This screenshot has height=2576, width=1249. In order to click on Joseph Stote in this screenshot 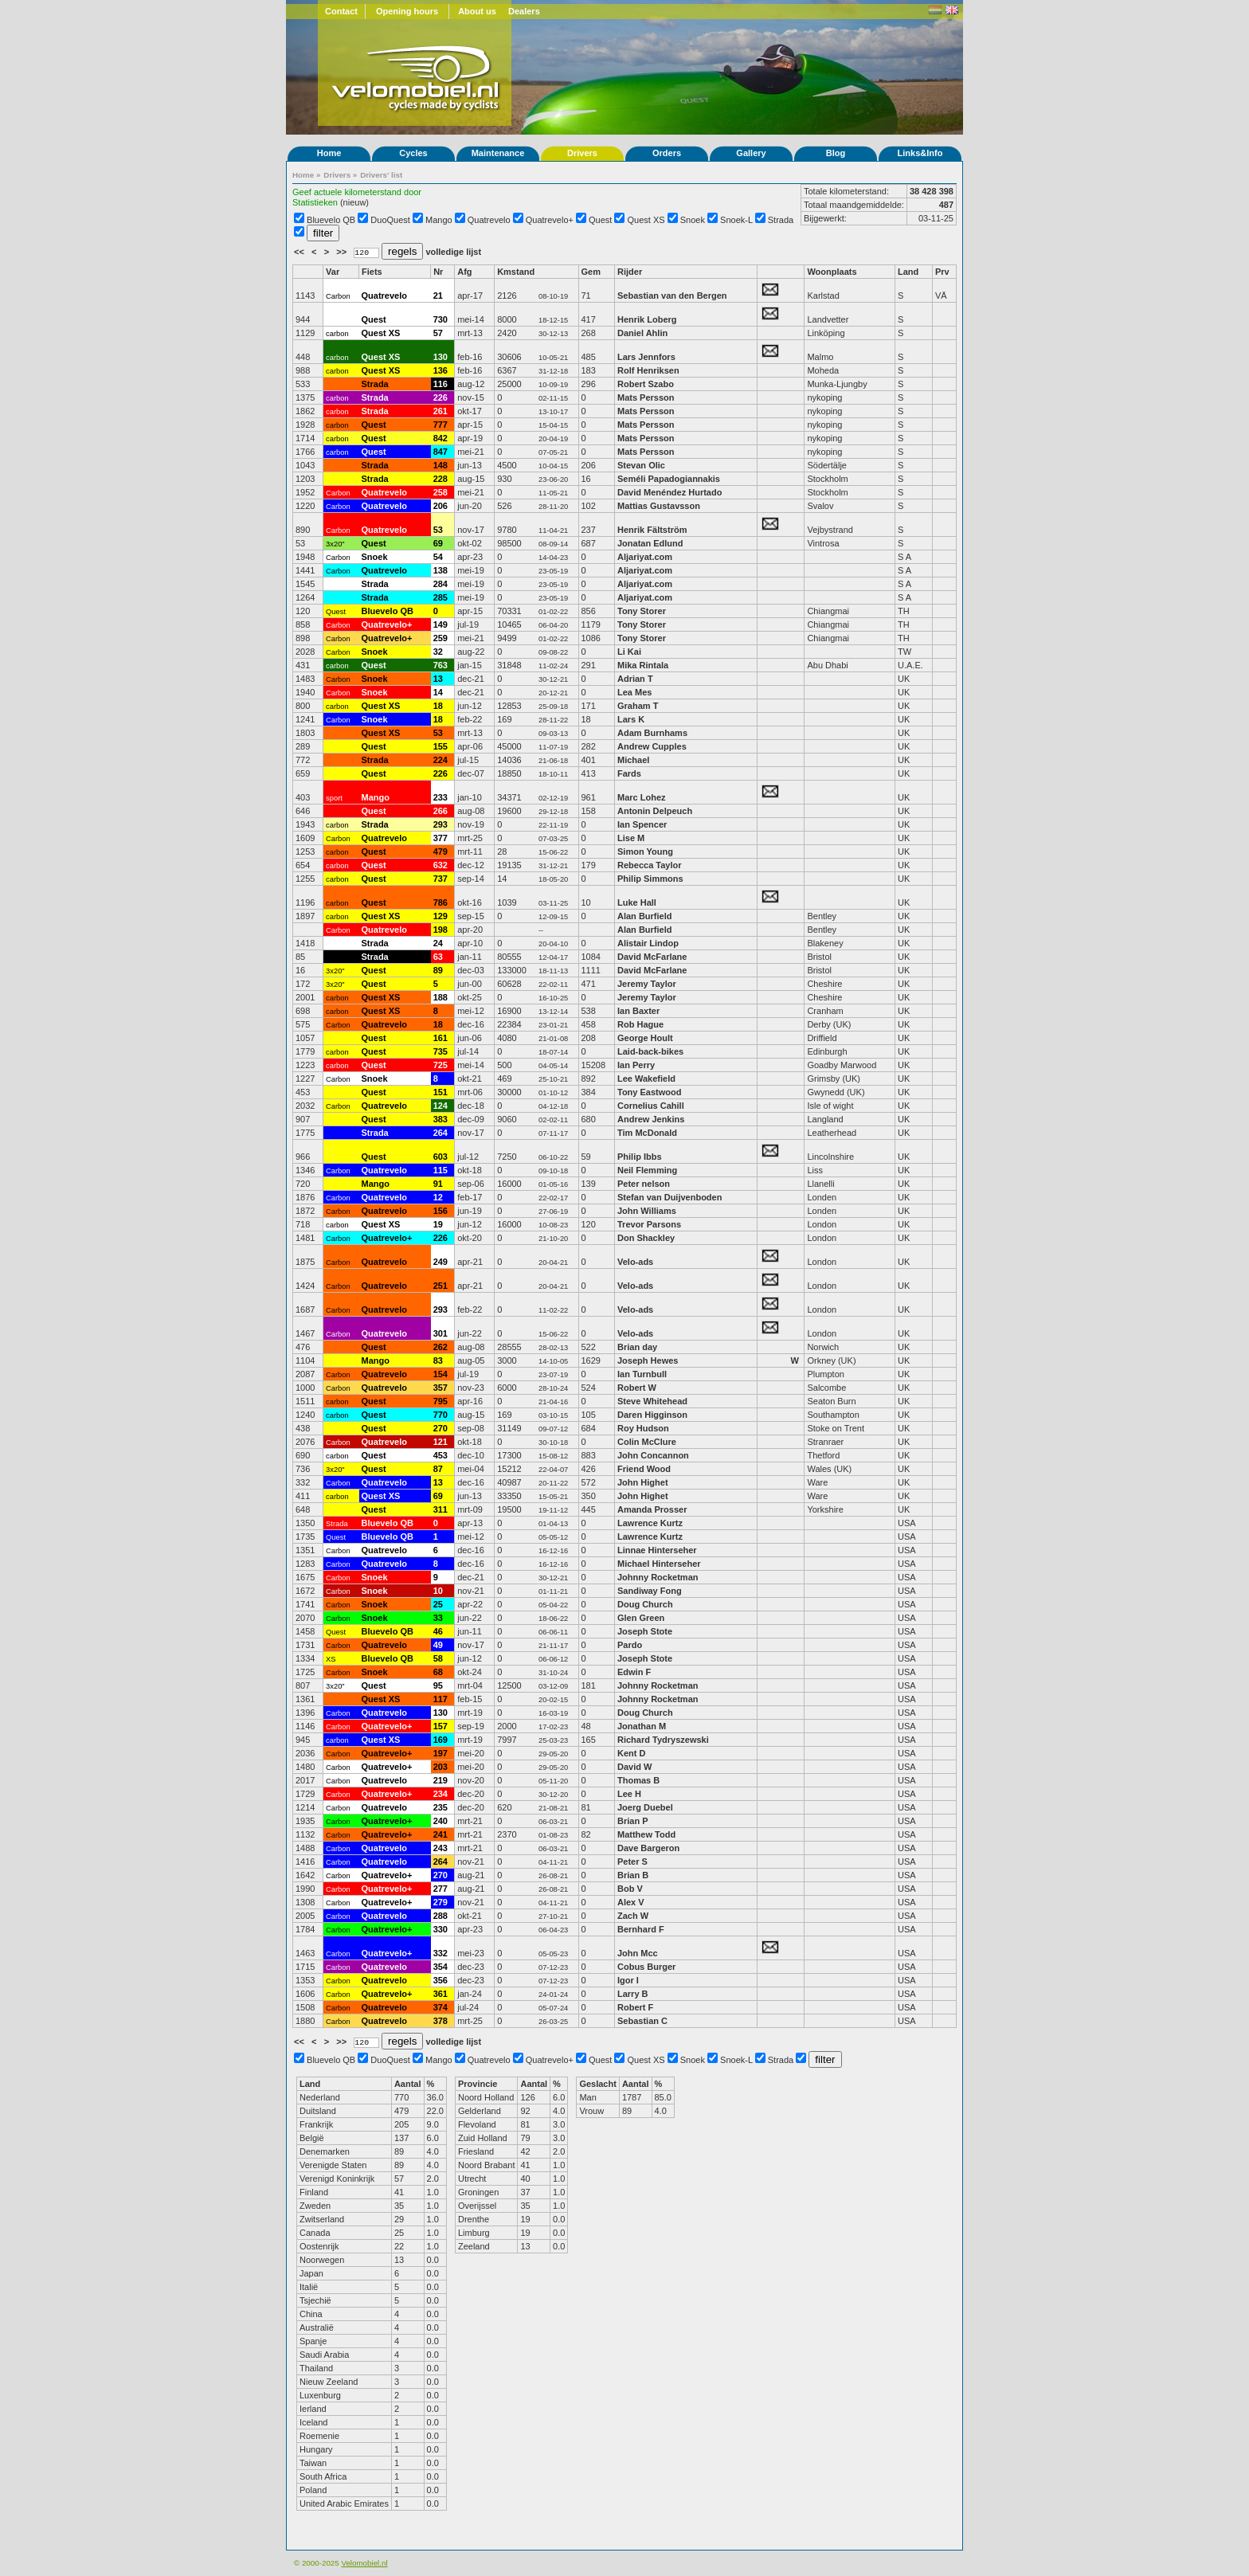, I will do `click(644, 1631)`.